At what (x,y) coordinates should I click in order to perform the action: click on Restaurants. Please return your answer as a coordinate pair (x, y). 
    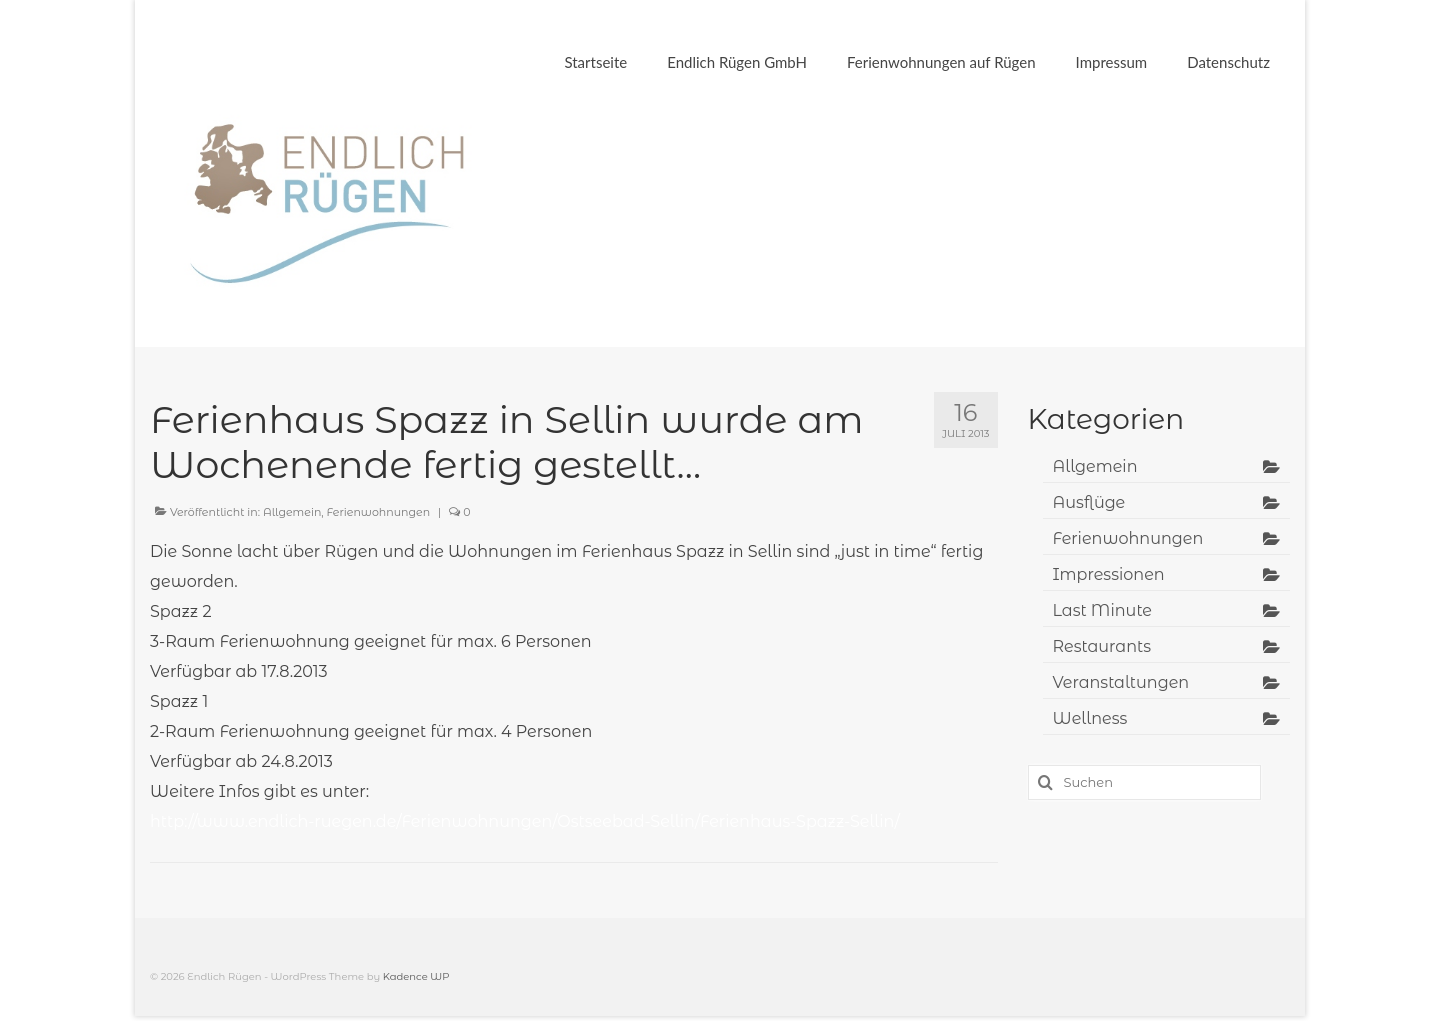
    Looking at the image, I should click on (1102, 646).